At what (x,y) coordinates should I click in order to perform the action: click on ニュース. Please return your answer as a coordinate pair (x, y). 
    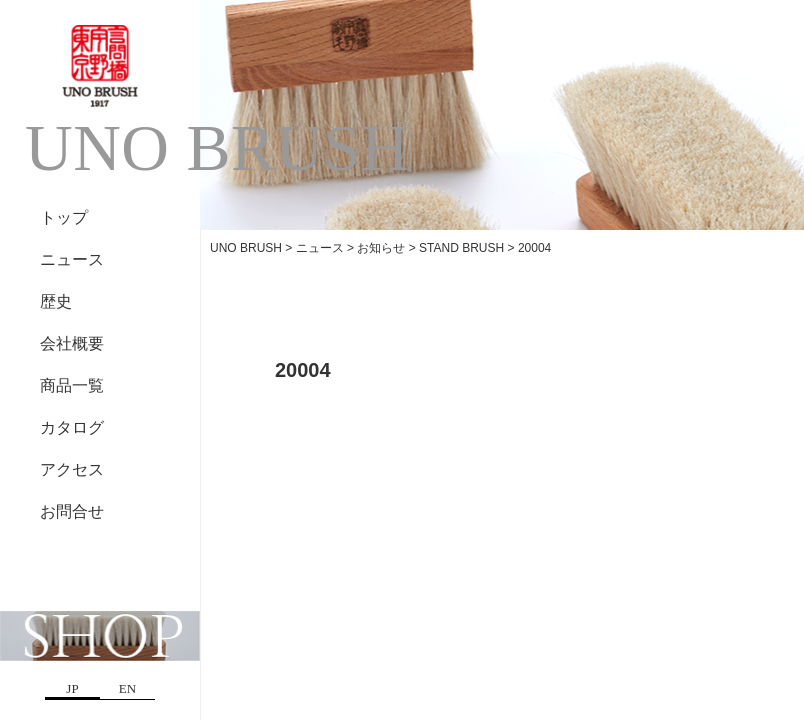
    Looking at the image, I should click on (72, 259).